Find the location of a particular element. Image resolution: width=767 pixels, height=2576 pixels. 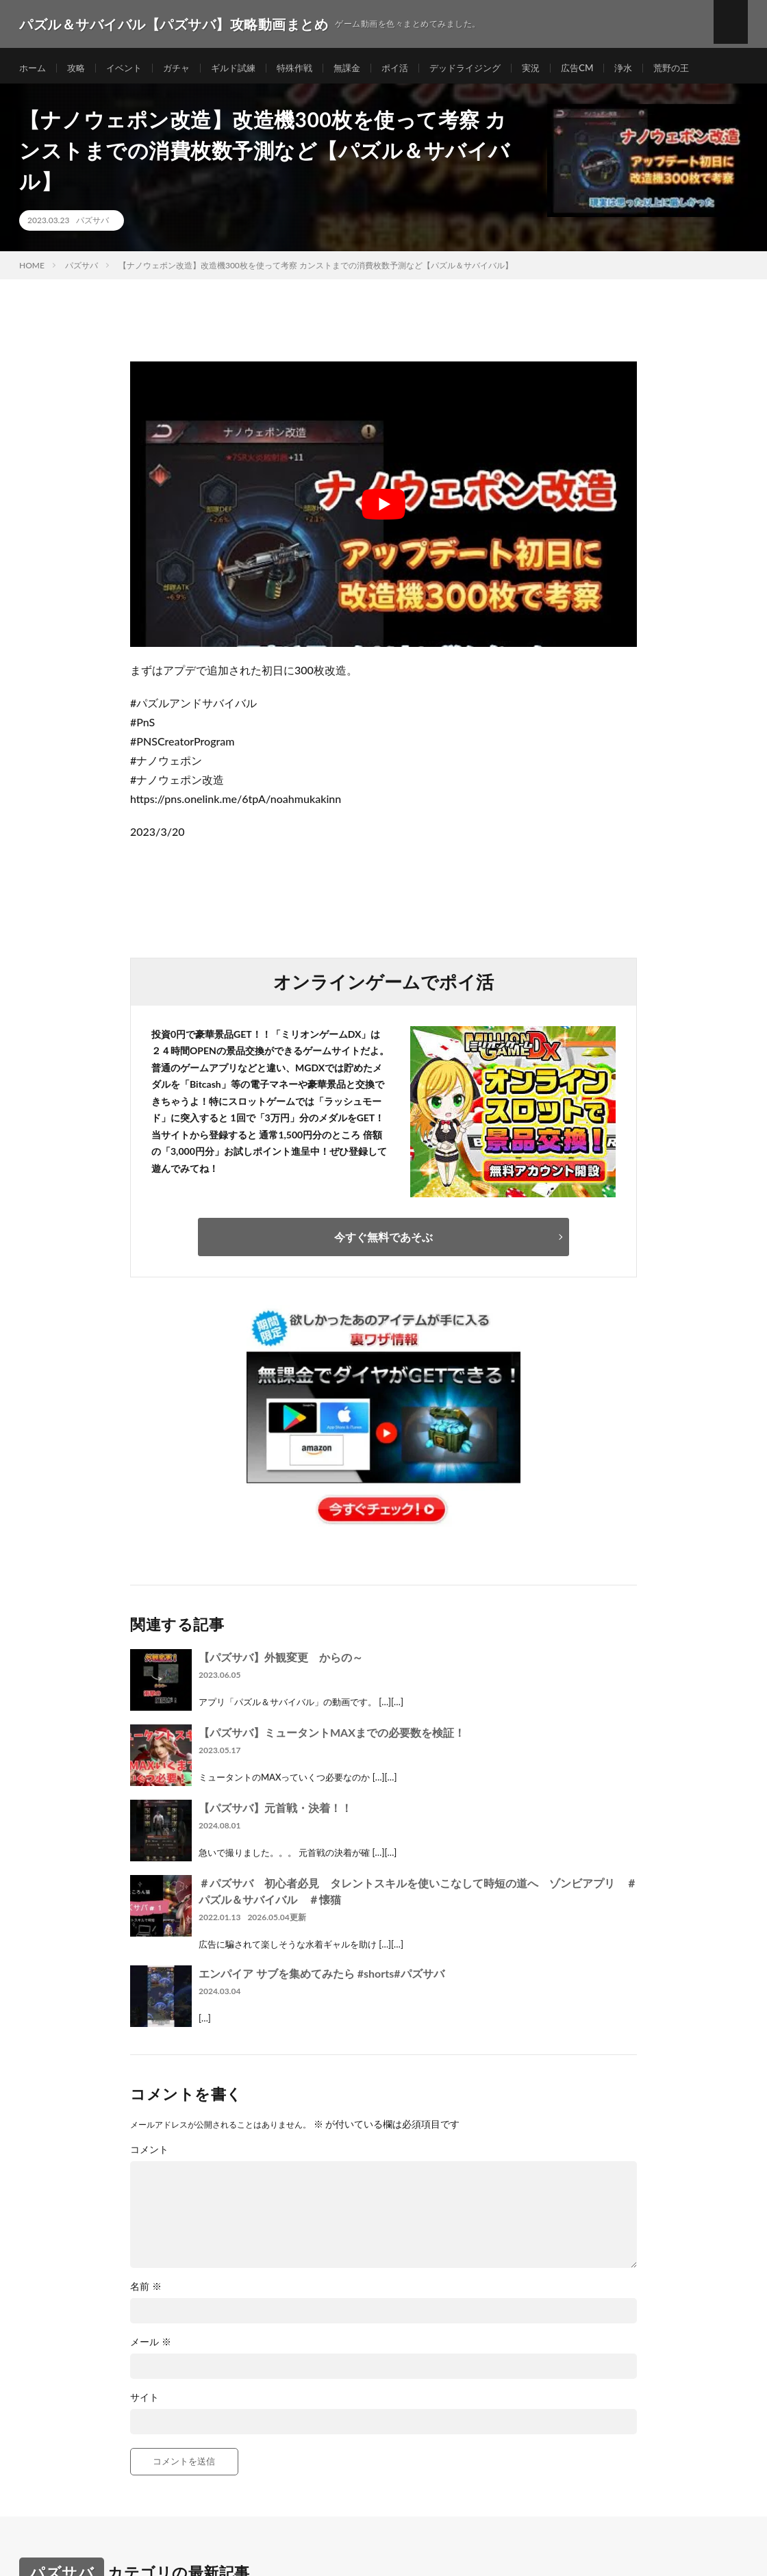

攻略 is located at coordinates (78, 68).